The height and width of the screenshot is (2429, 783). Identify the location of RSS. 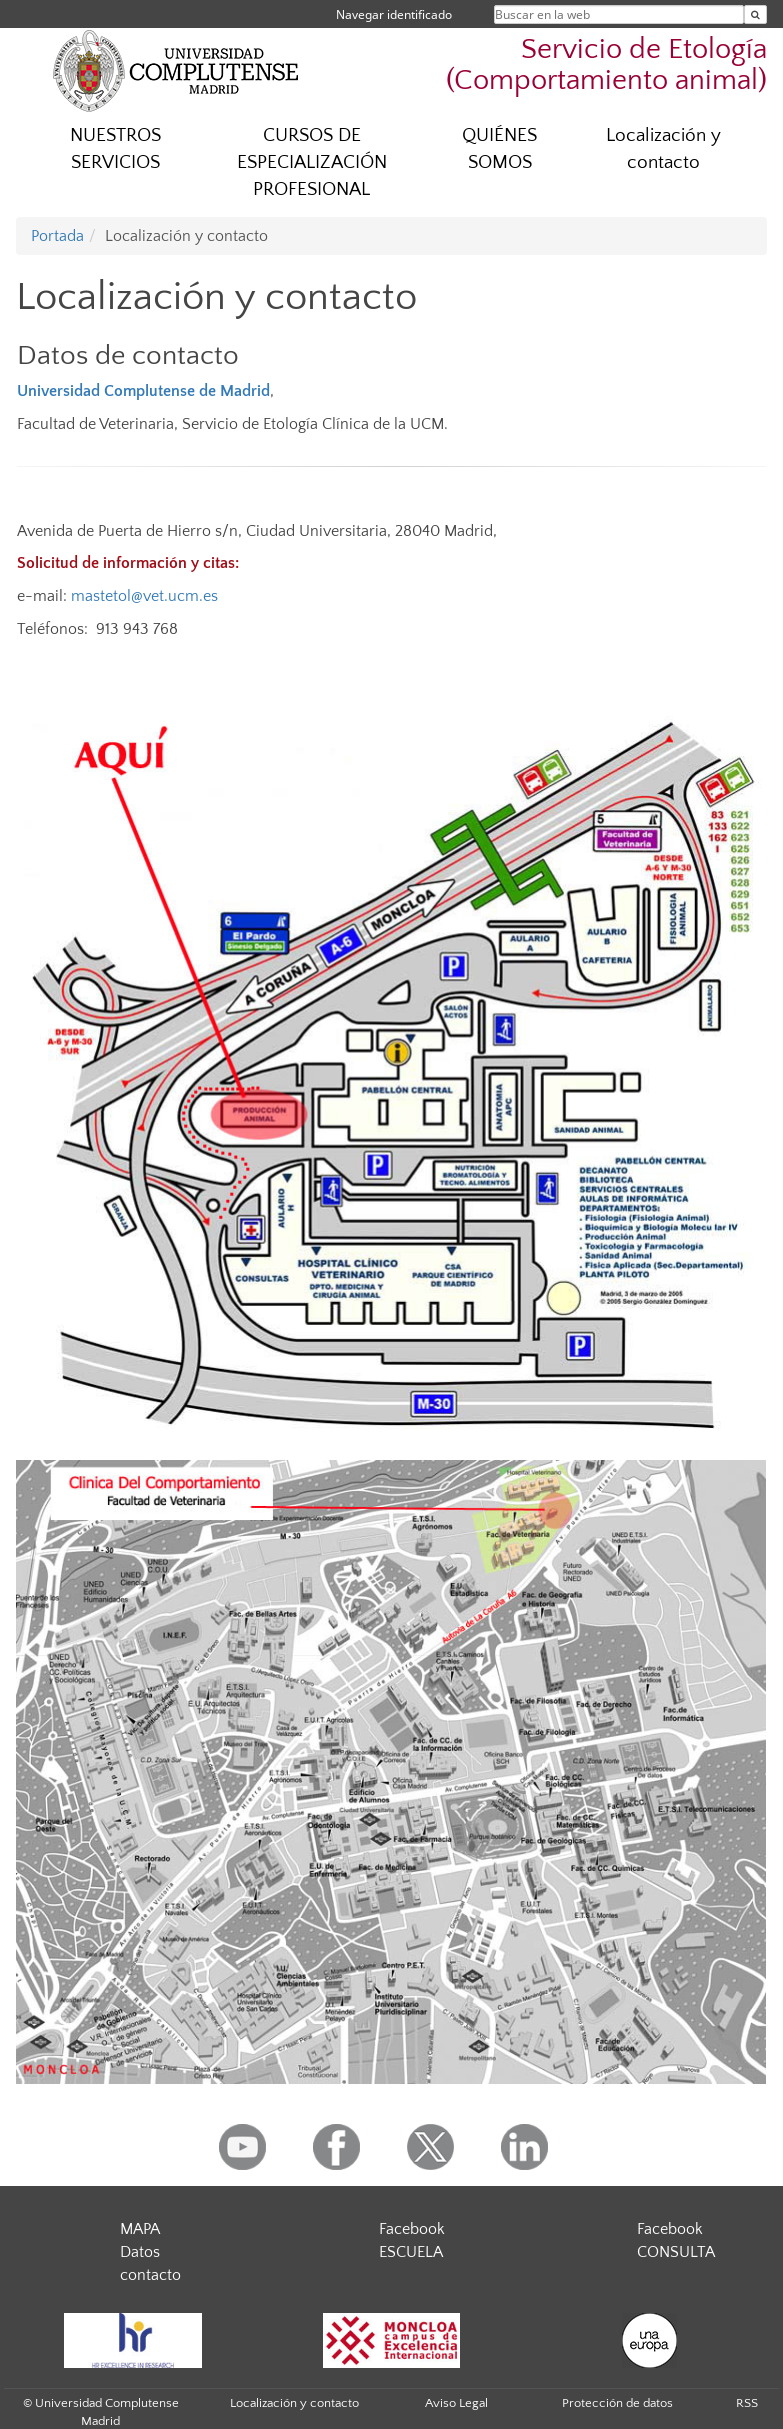
(747, 2403).